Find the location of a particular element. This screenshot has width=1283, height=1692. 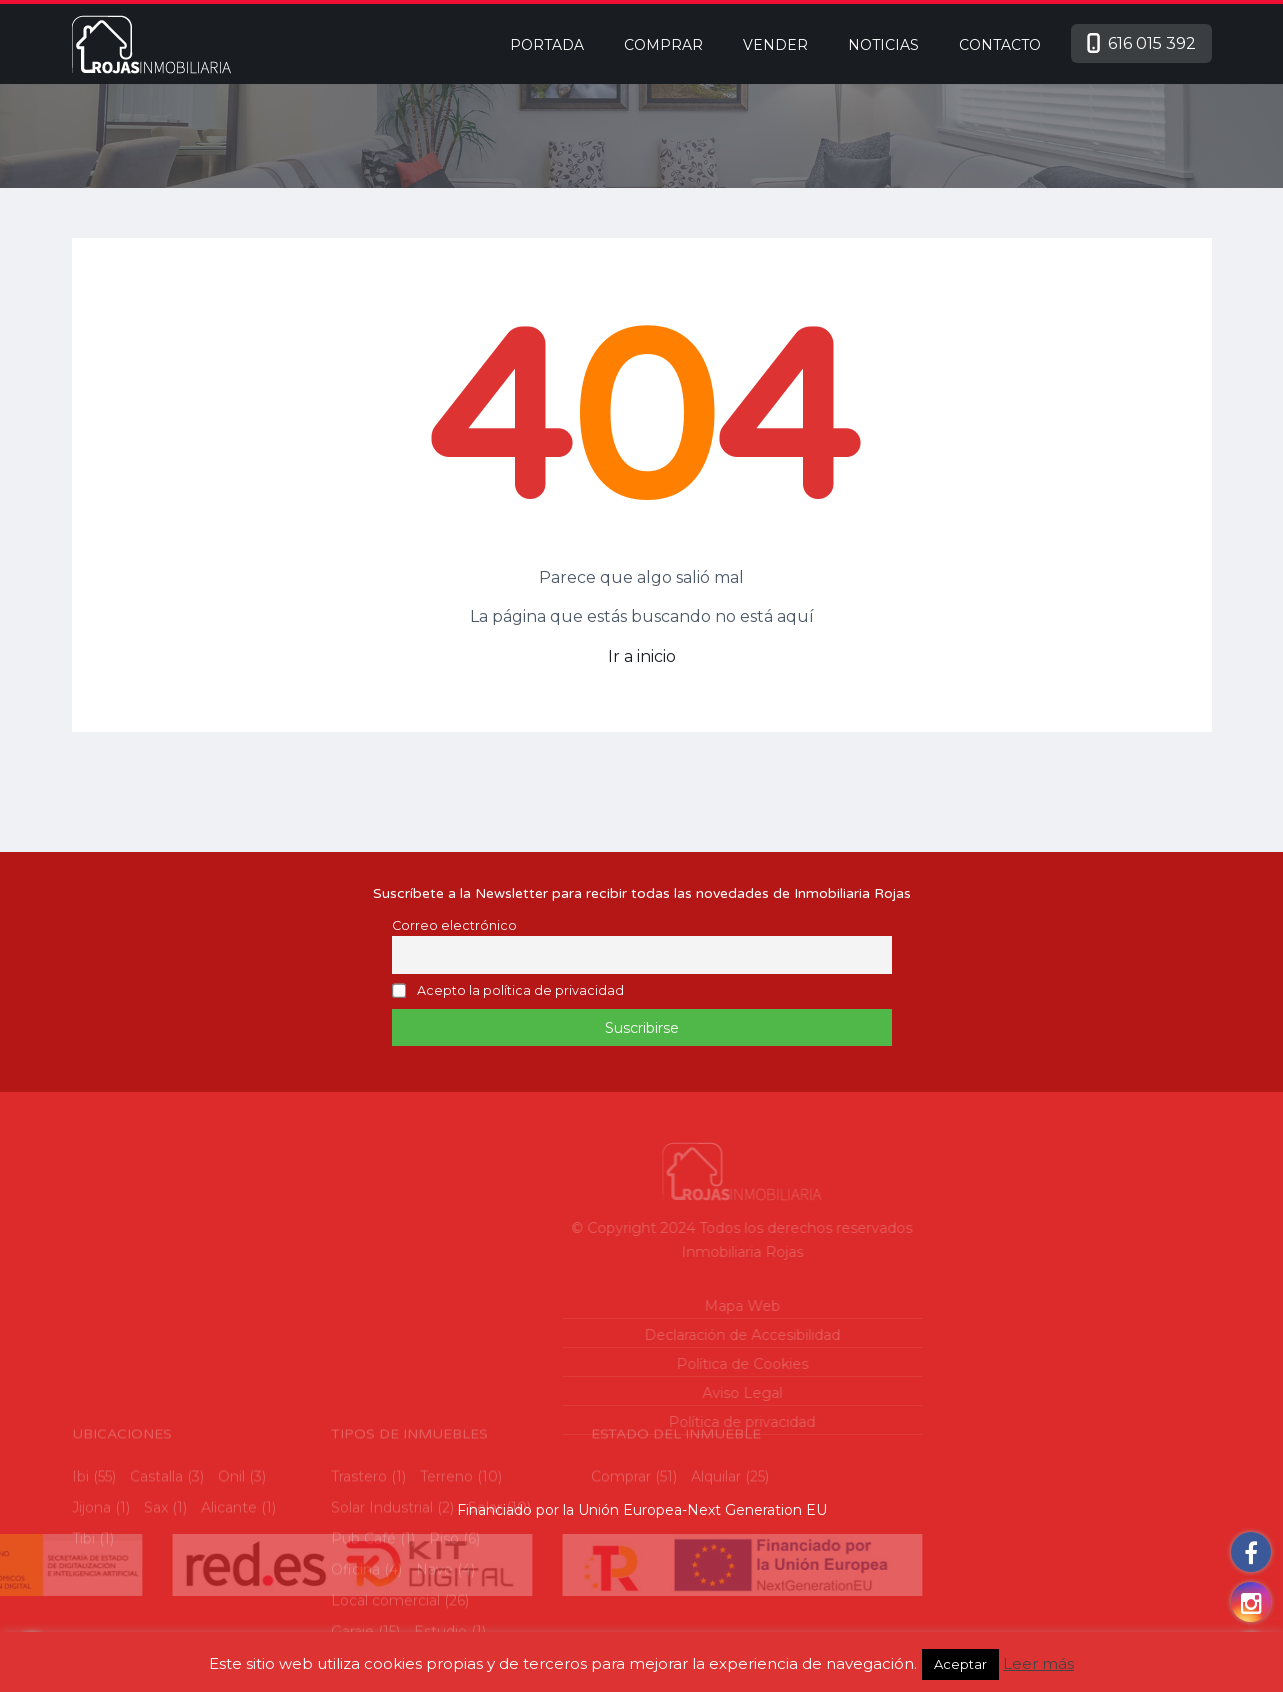

Acepto la política de privacidad is located at coordinates (520, 991).